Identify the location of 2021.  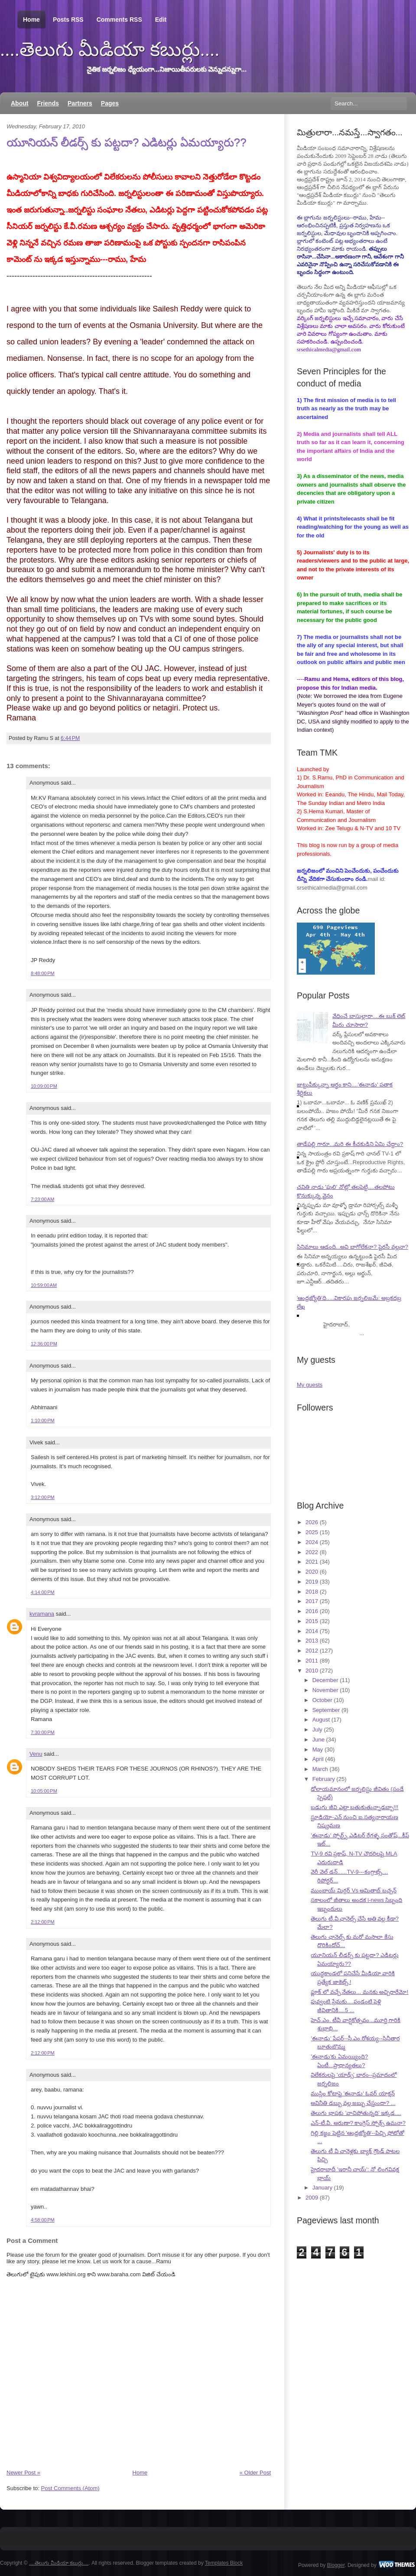
(312, 1561).